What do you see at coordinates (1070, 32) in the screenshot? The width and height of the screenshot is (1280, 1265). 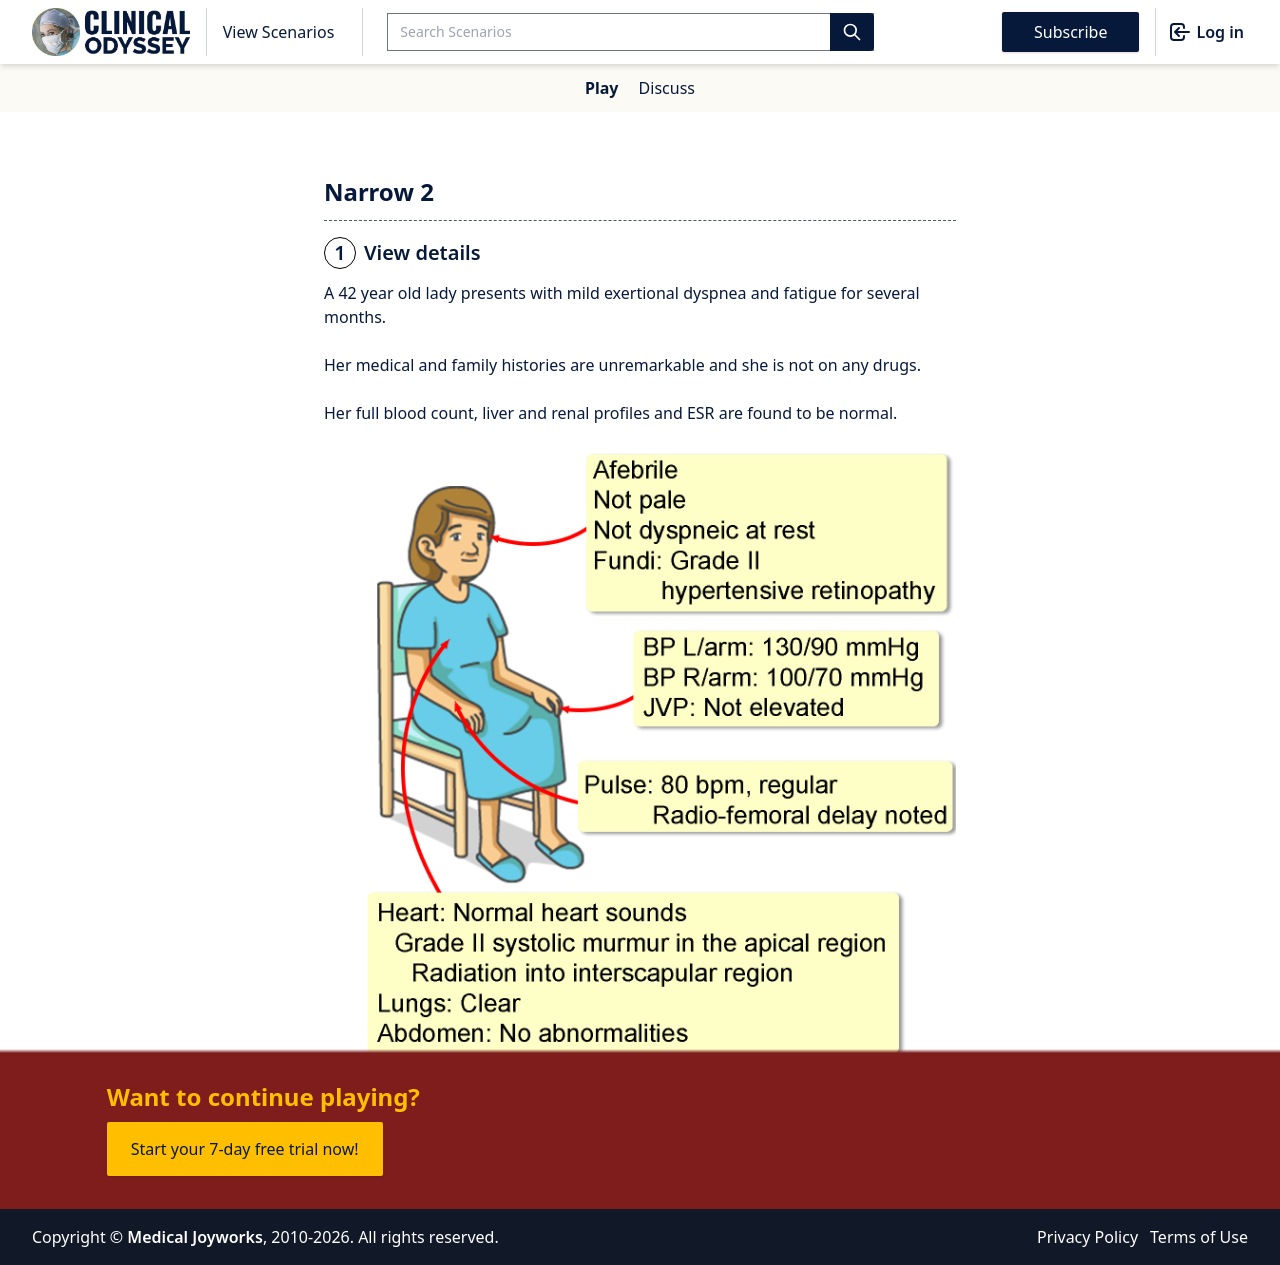 I see `Subscribe` at bounding box center [1070, 32].